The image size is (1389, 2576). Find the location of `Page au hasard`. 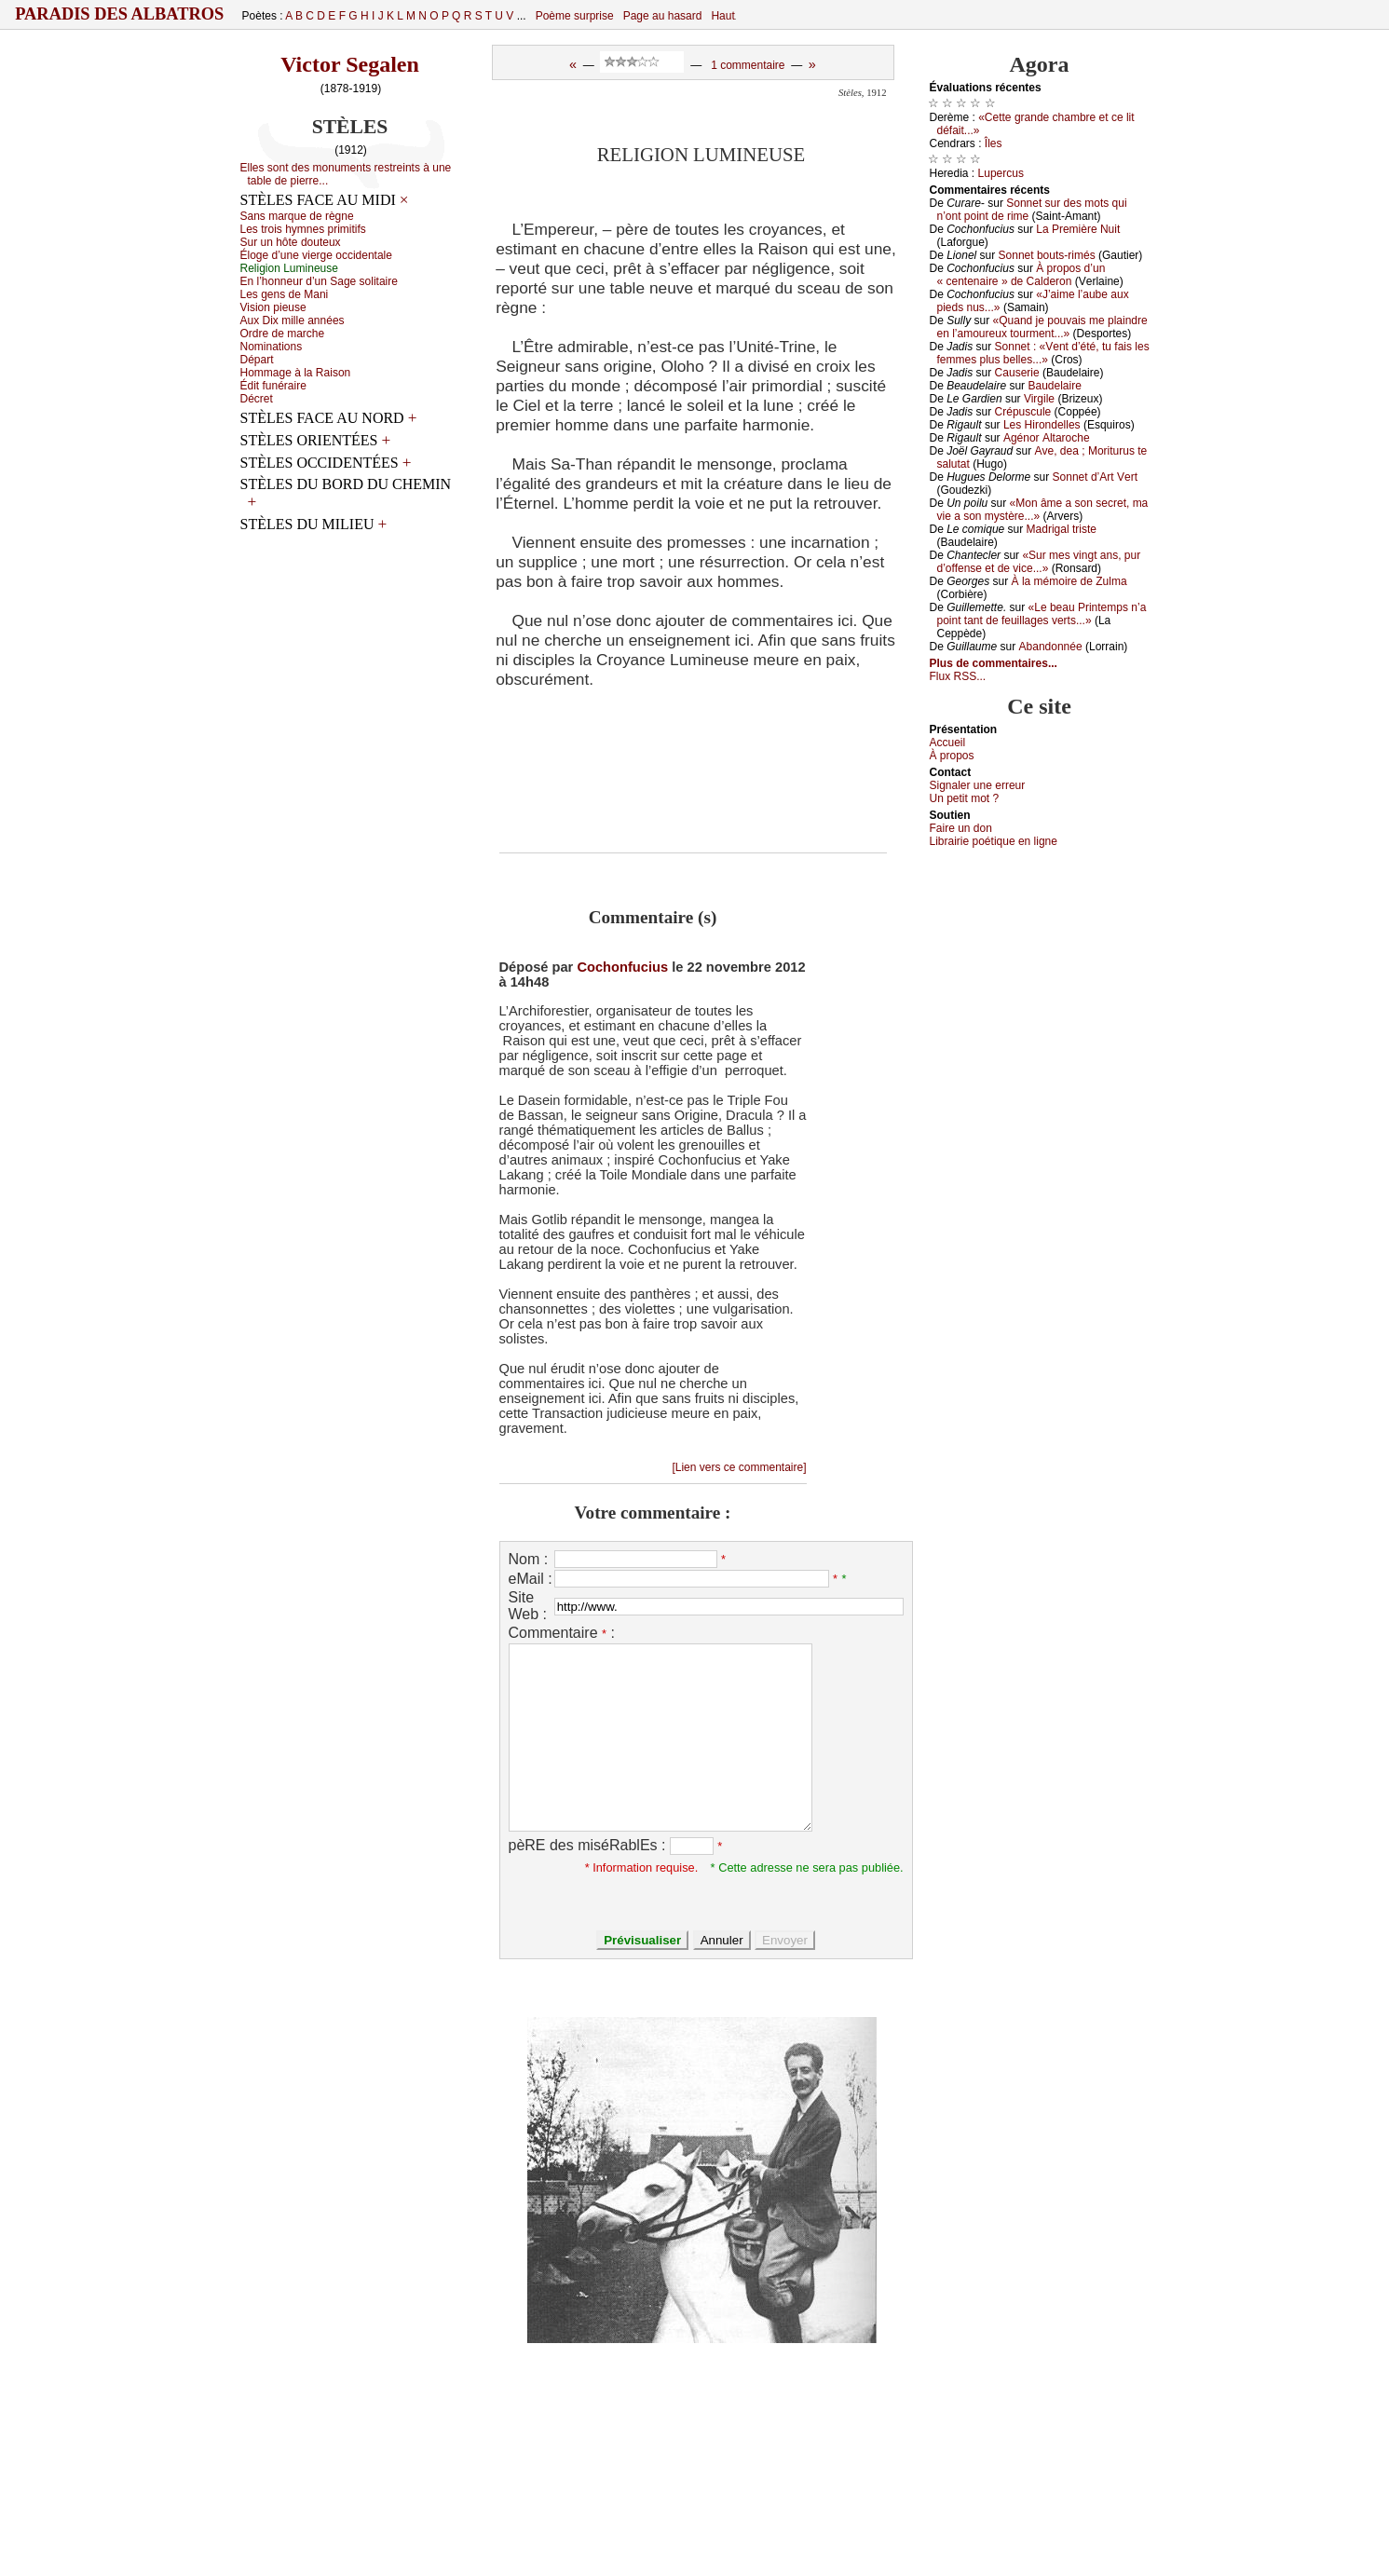

Page au hasard is located at coordinates (662, 15).